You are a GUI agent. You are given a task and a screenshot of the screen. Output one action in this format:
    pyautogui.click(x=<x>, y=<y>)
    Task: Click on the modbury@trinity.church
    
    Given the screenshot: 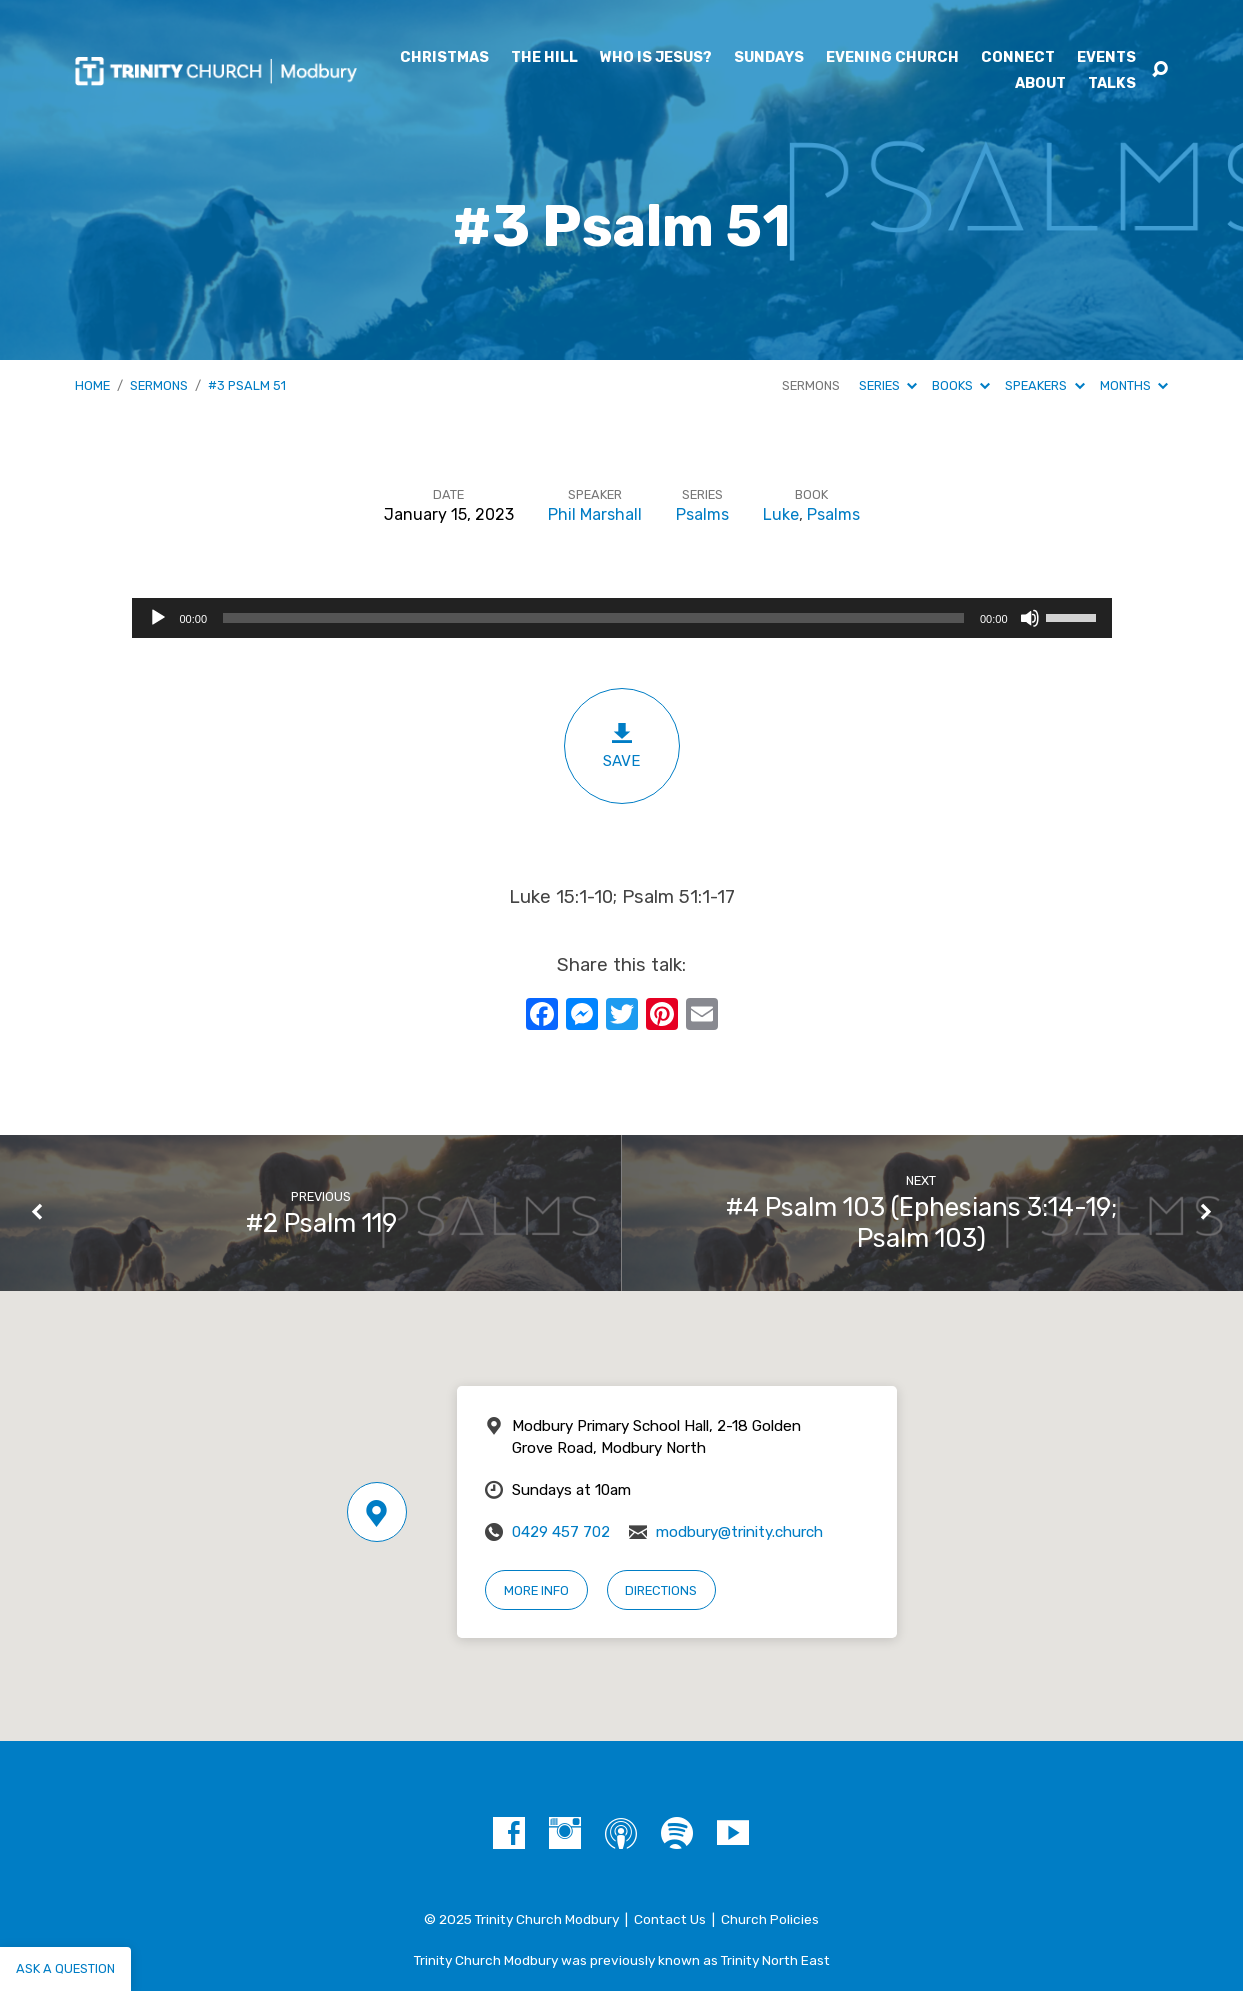 What is the action you would take?
    pyautogui.click(x=739, y=1532)
    